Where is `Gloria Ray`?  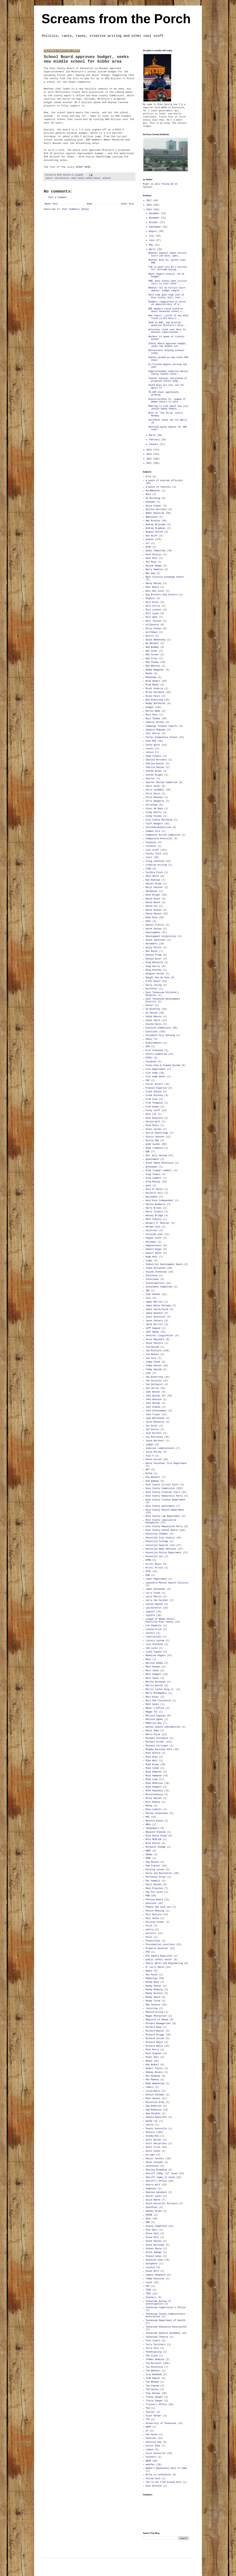
Gloria Ray is located at coordinates (152, 1140).